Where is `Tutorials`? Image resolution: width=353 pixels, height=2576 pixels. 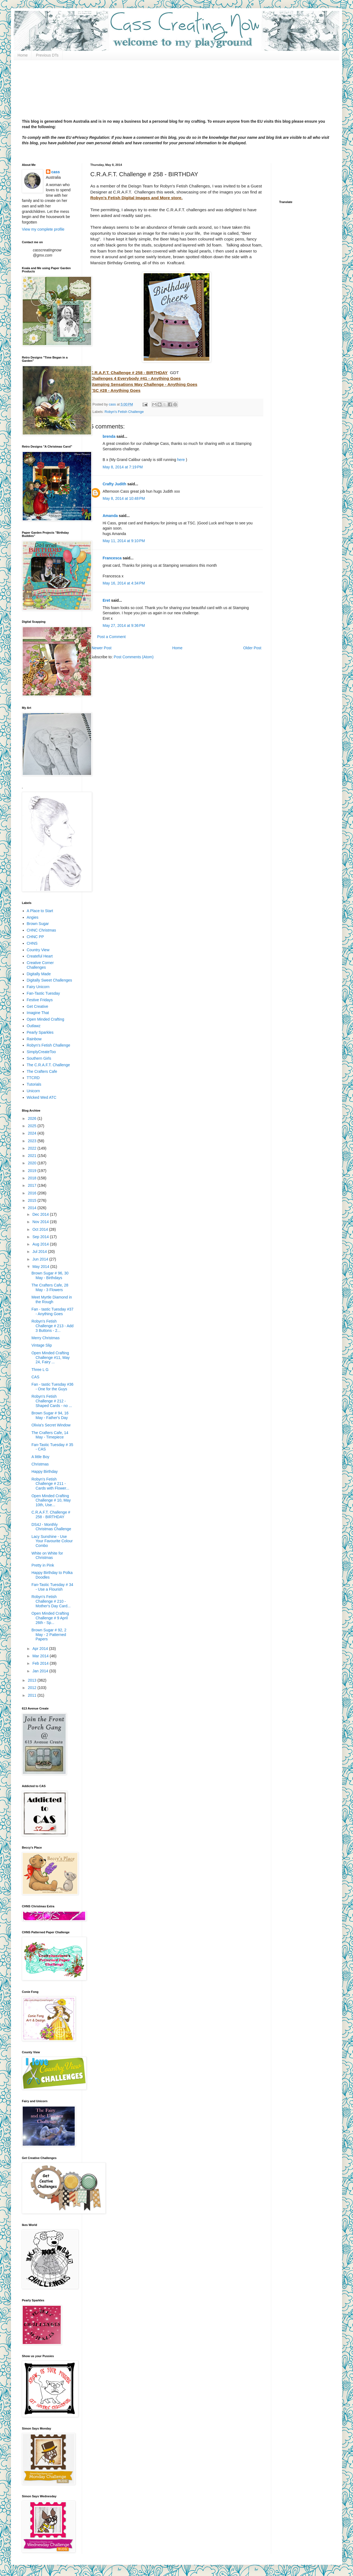 Tutorials is located at coordinates (34, 1084).